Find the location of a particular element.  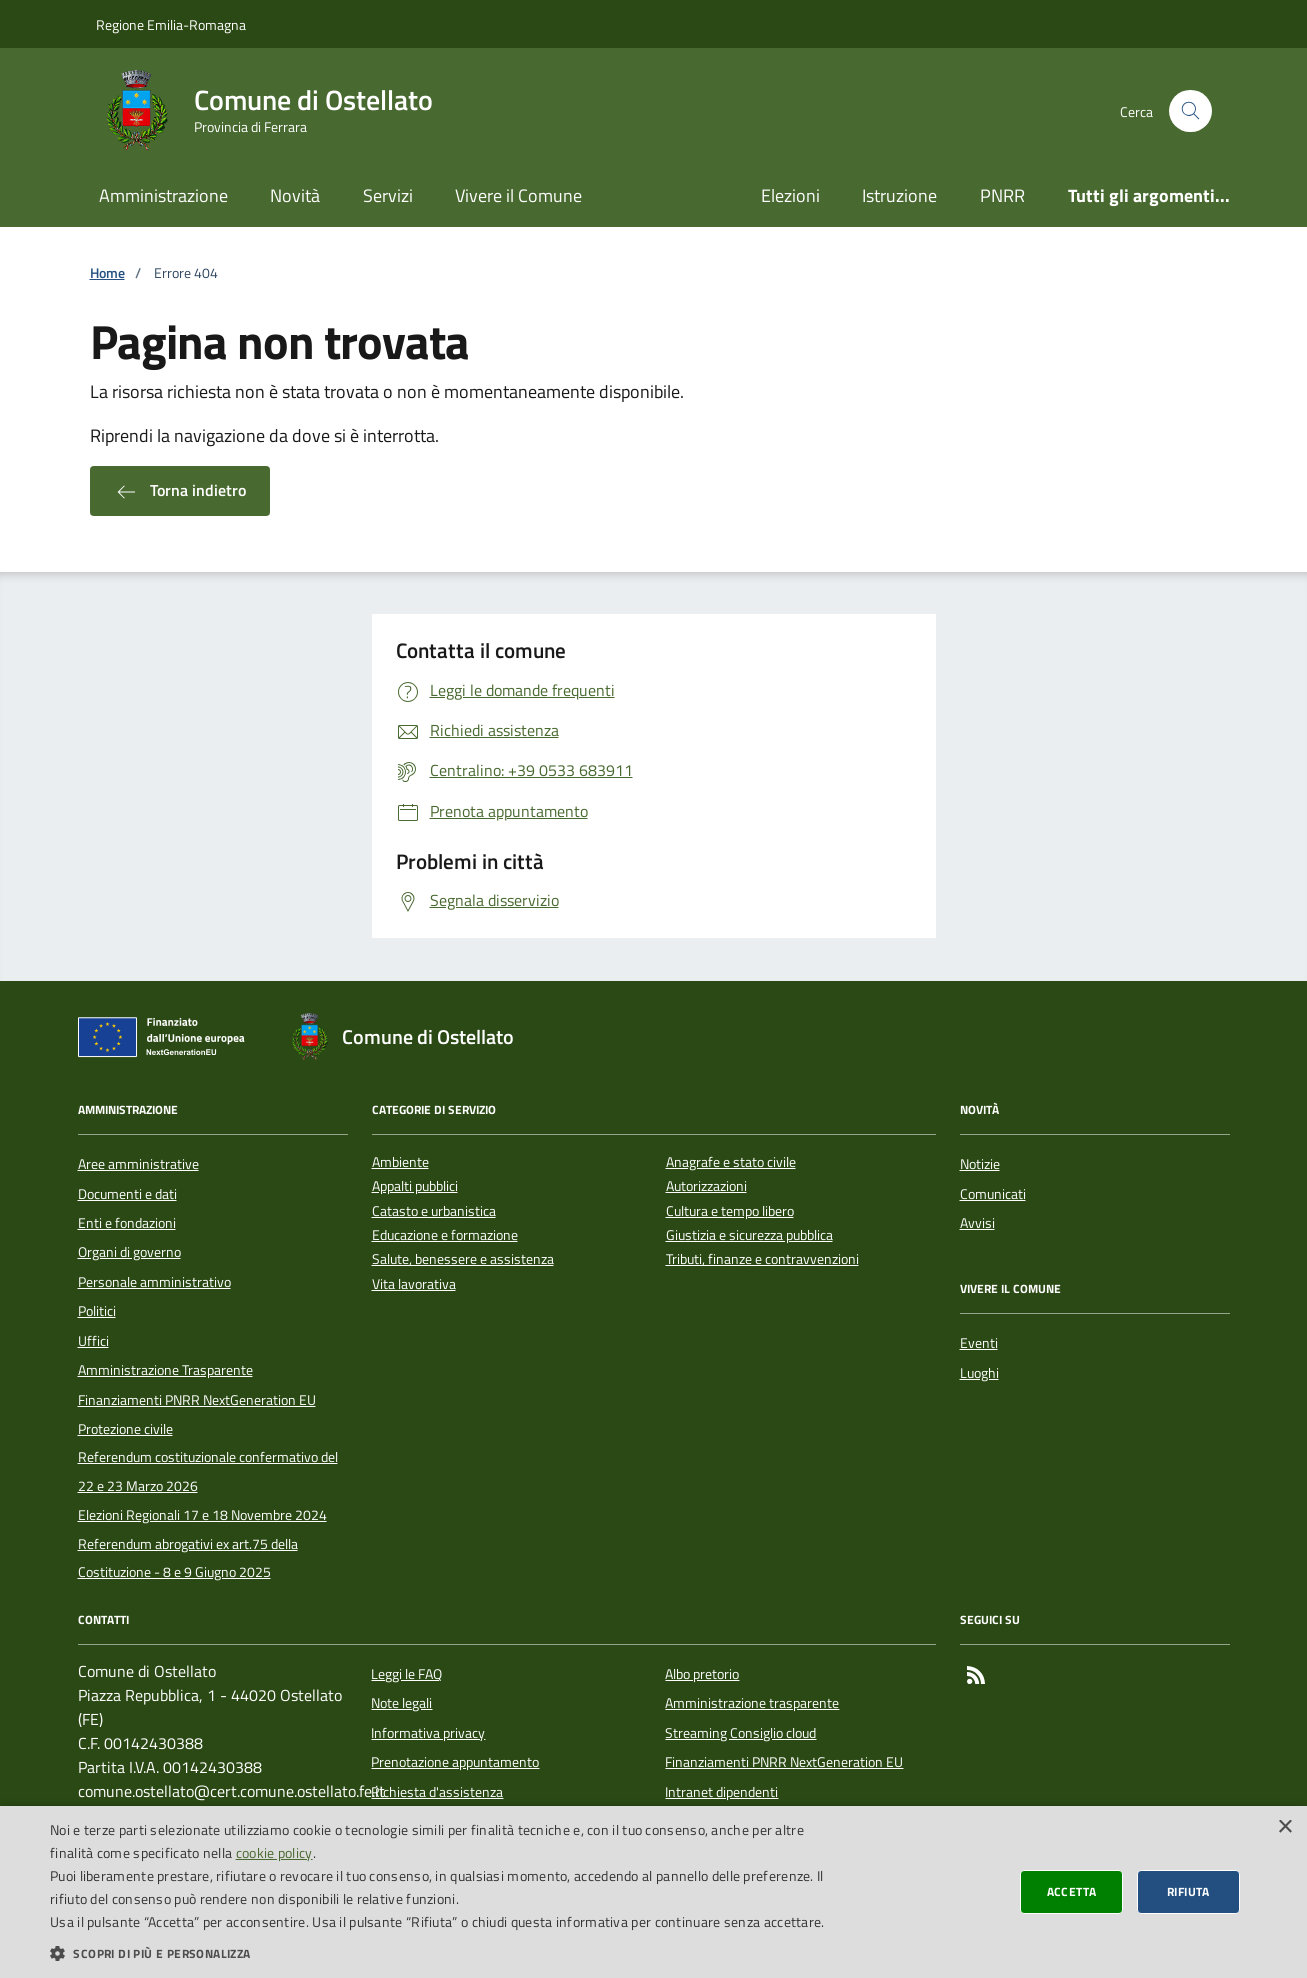

Amministrazione Trasparente is located at coordinates (165, 1370).